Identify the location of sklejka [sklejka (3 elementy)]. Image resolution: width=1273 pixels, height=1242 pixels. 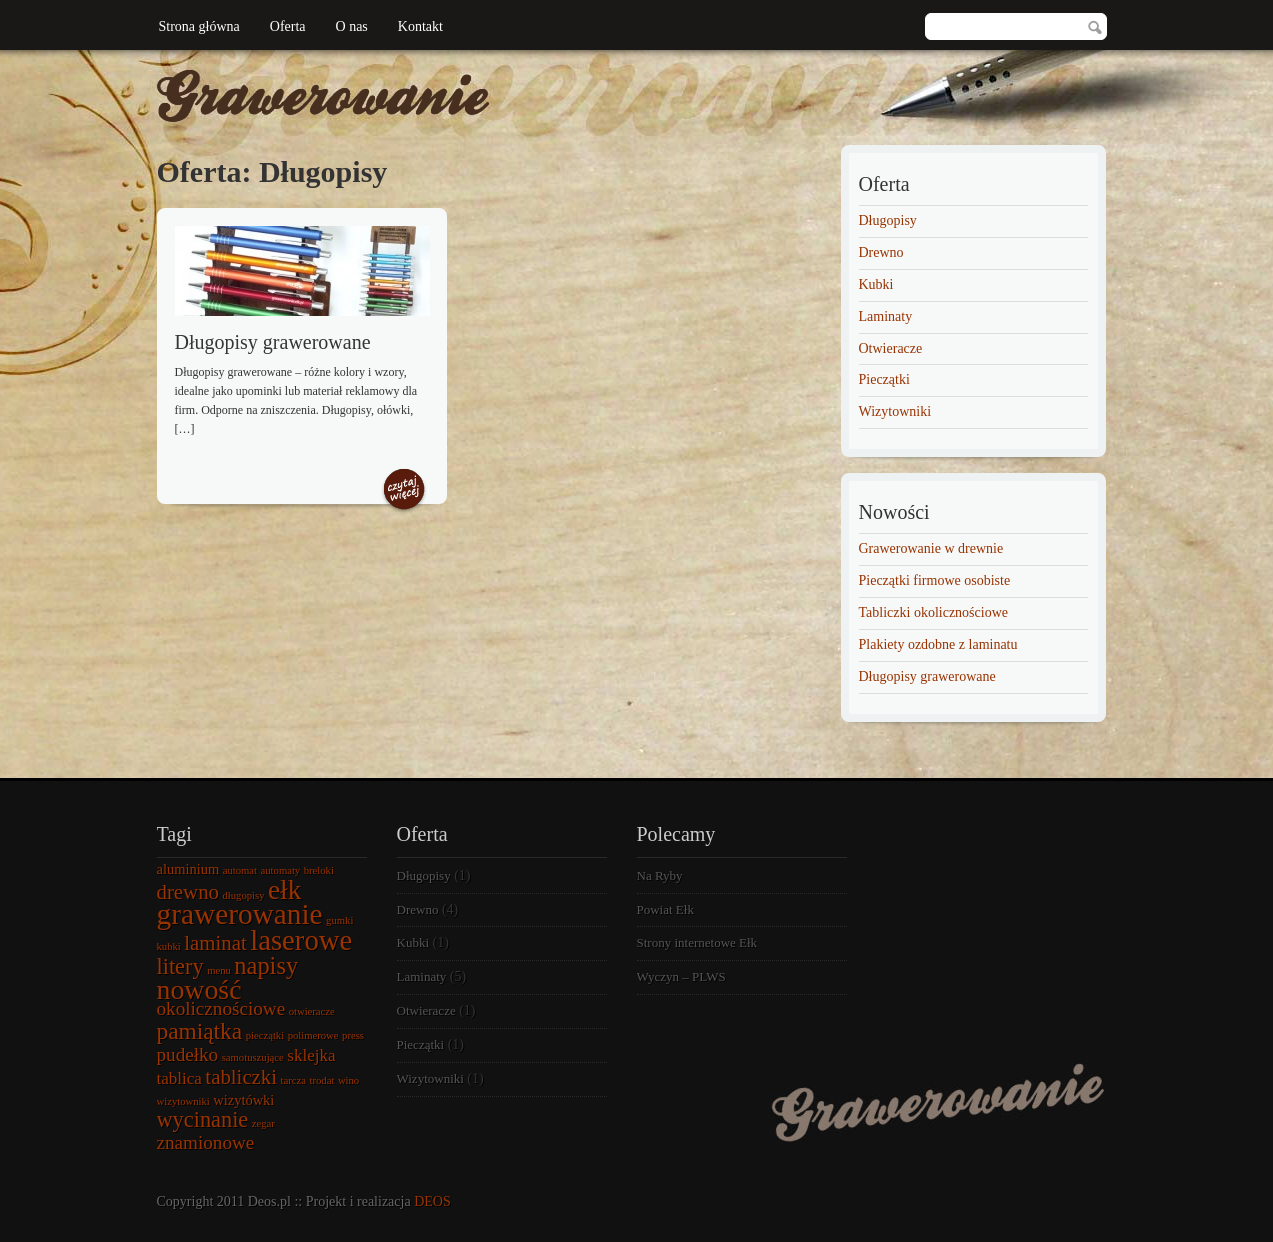
(311, 1055).